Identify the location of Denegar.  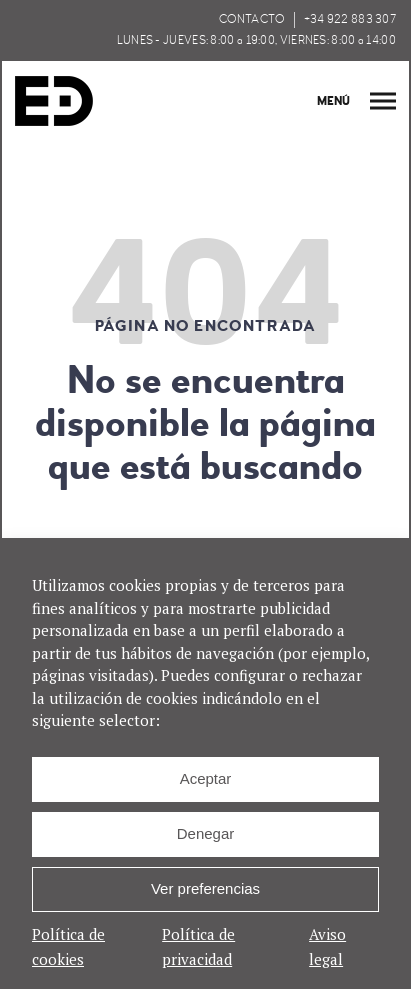
(206, 833).